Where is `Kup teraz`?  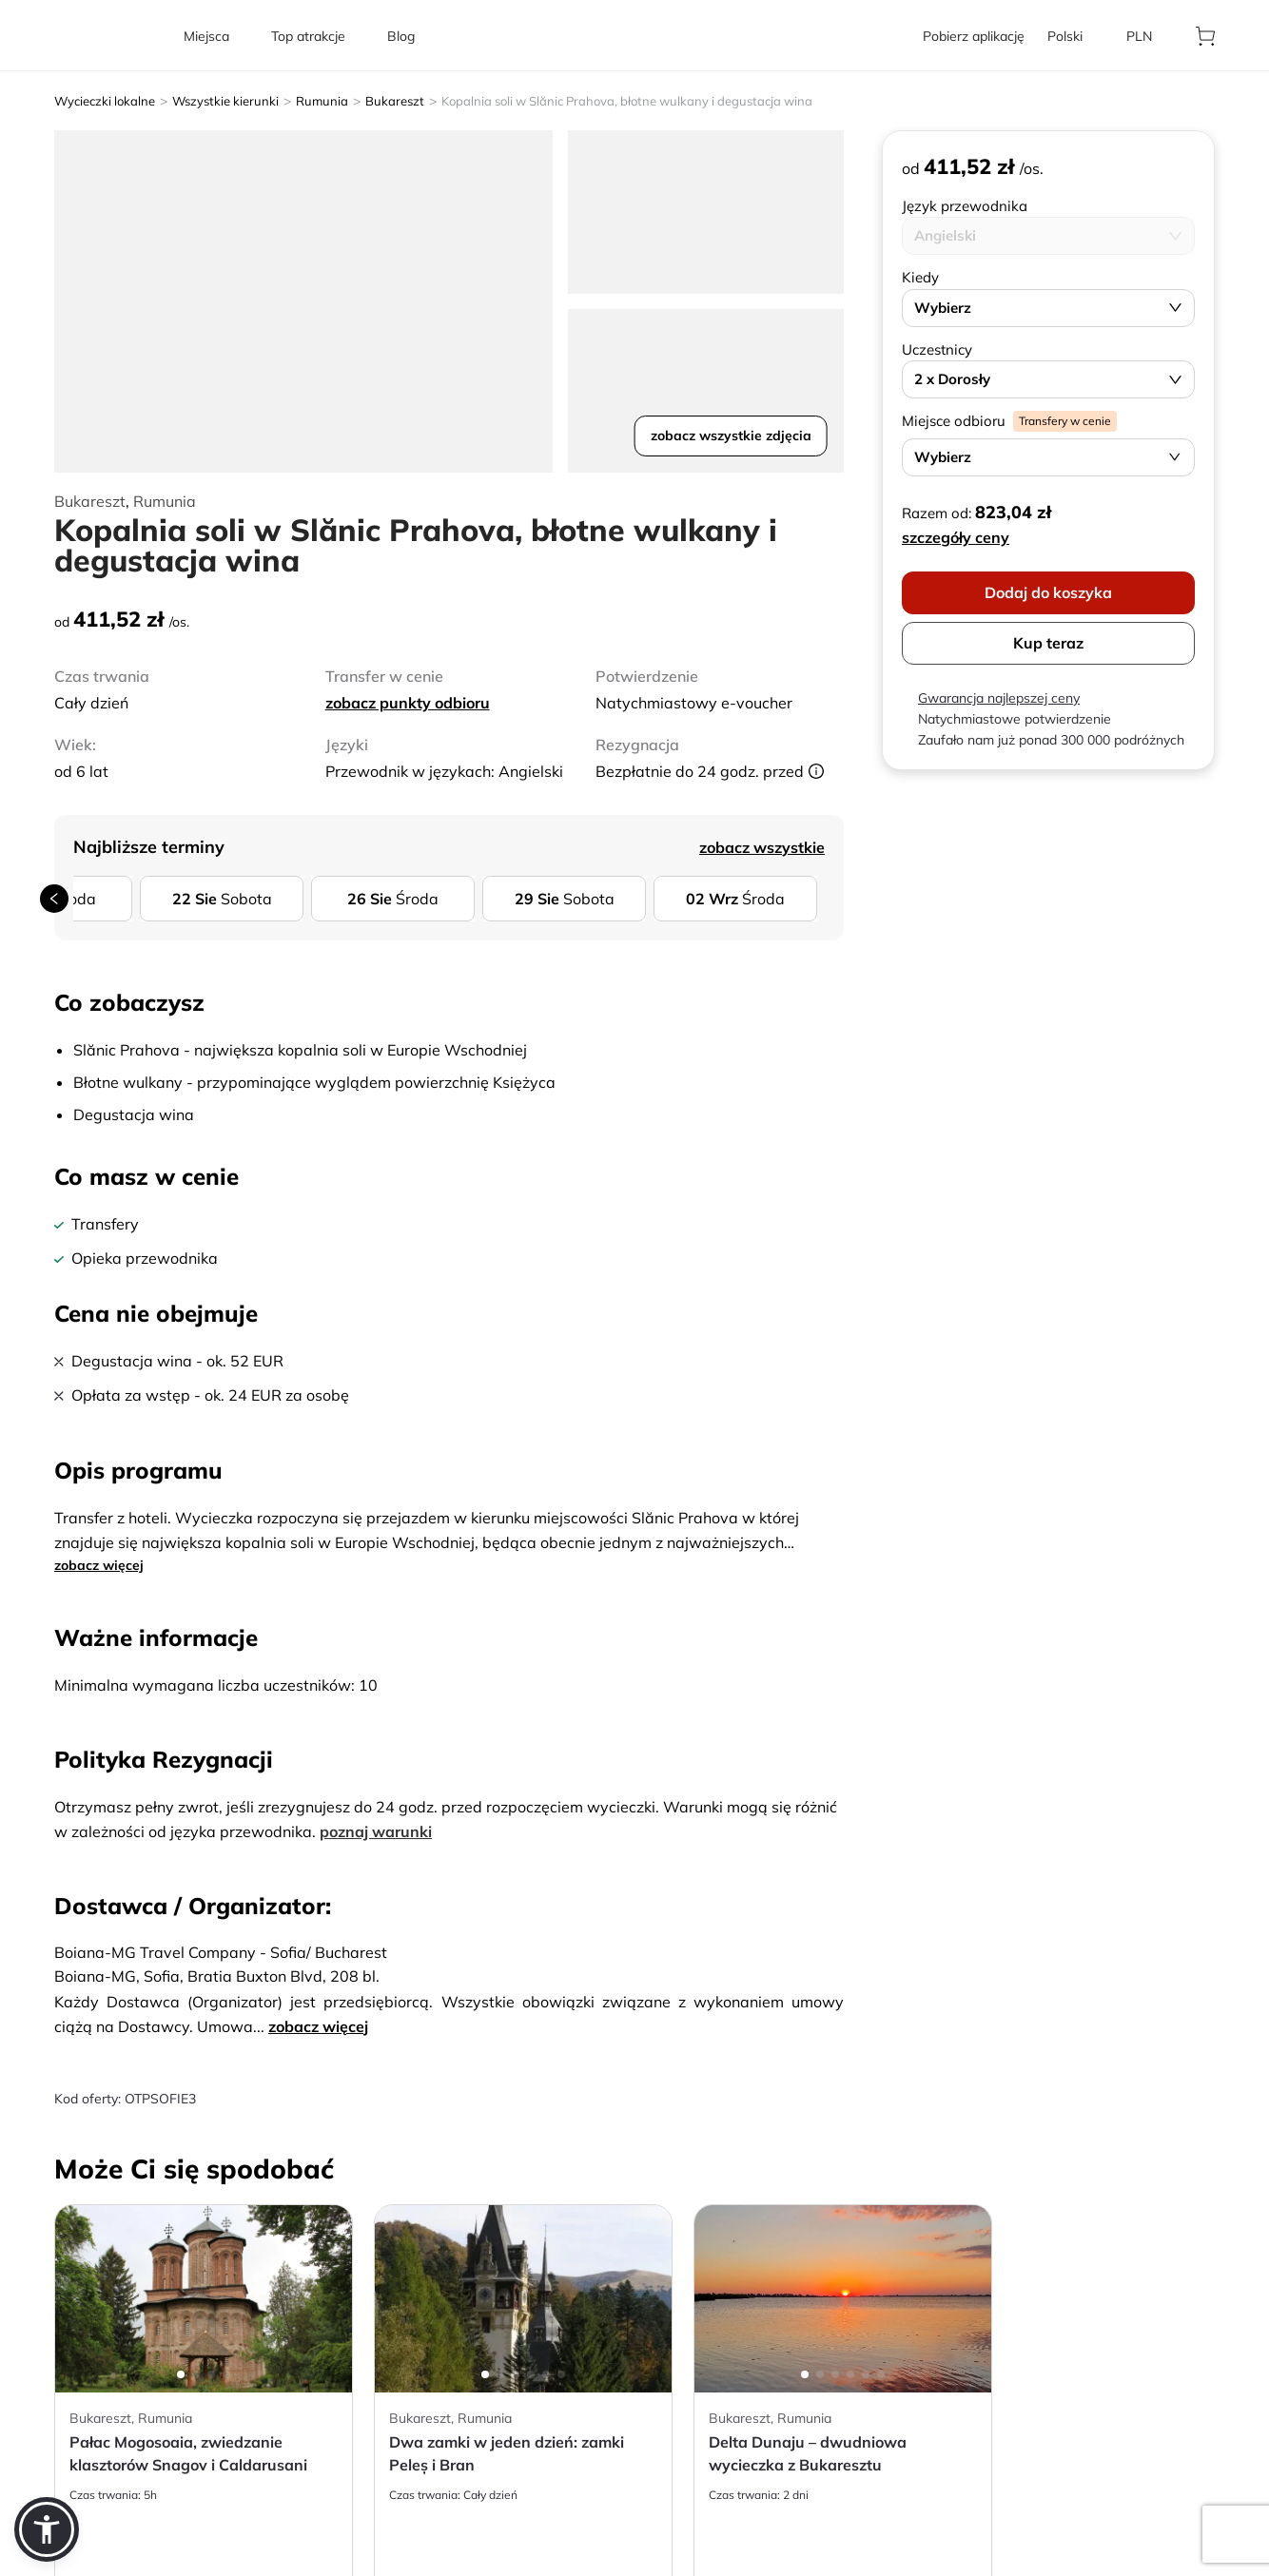
Kup teraz is located at coordinates (1048, 642).